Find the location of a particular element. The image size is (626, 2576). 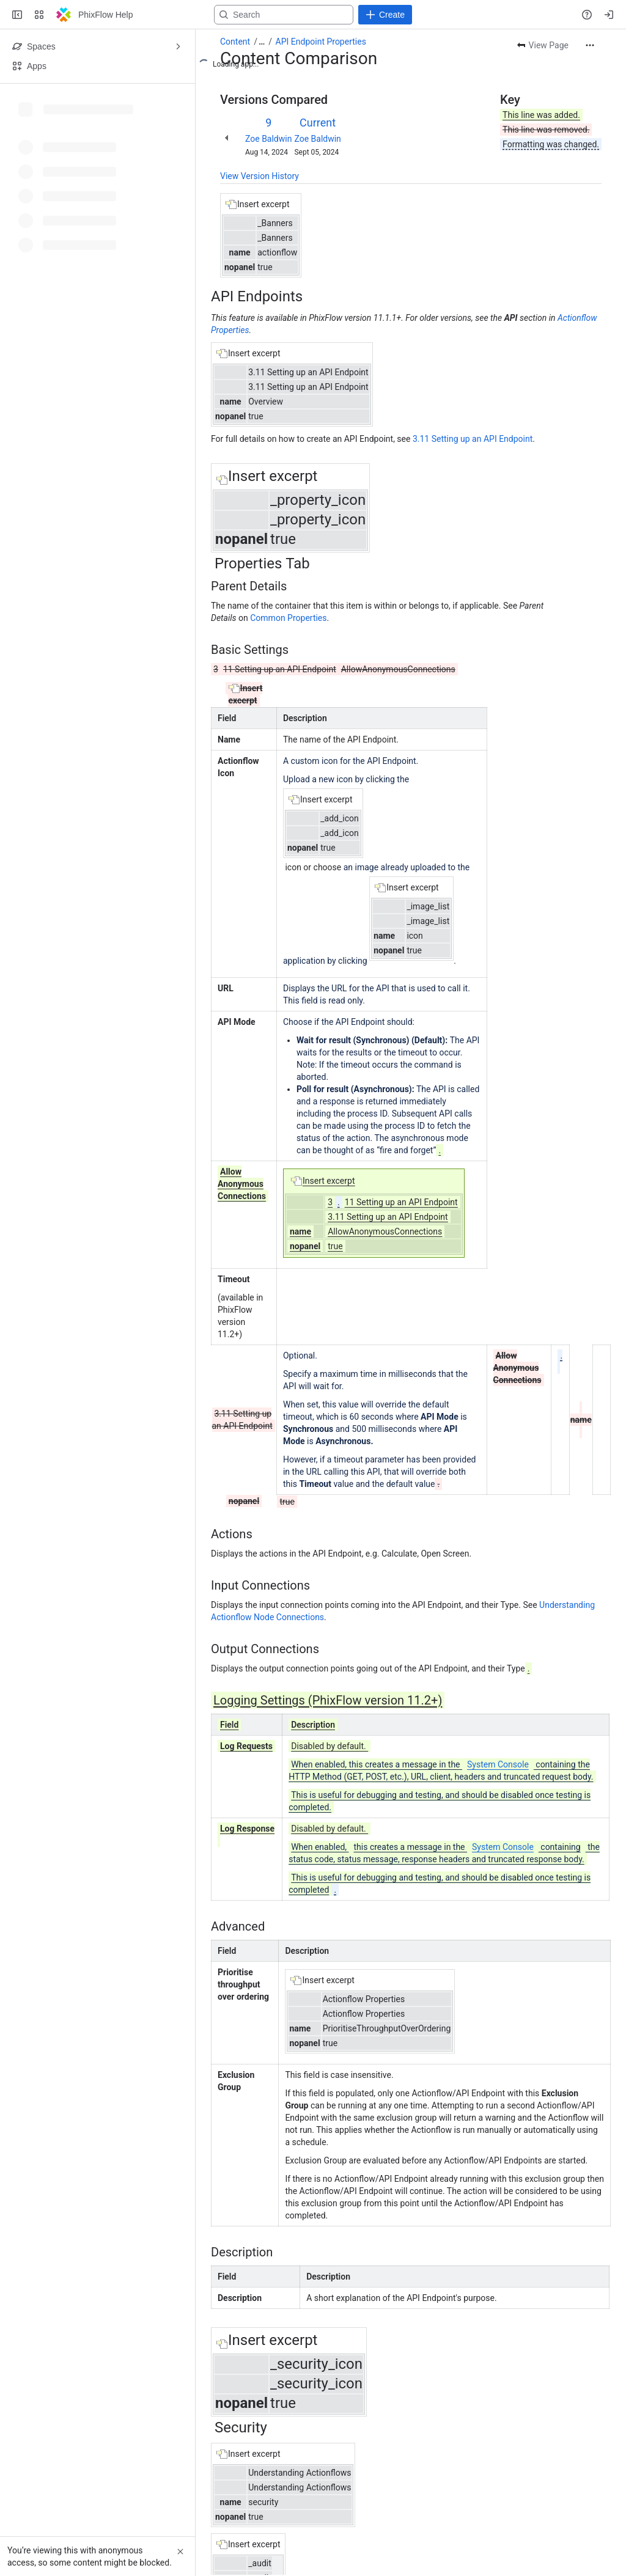

Zoe Baldwin is located at coordinates (268, 139).